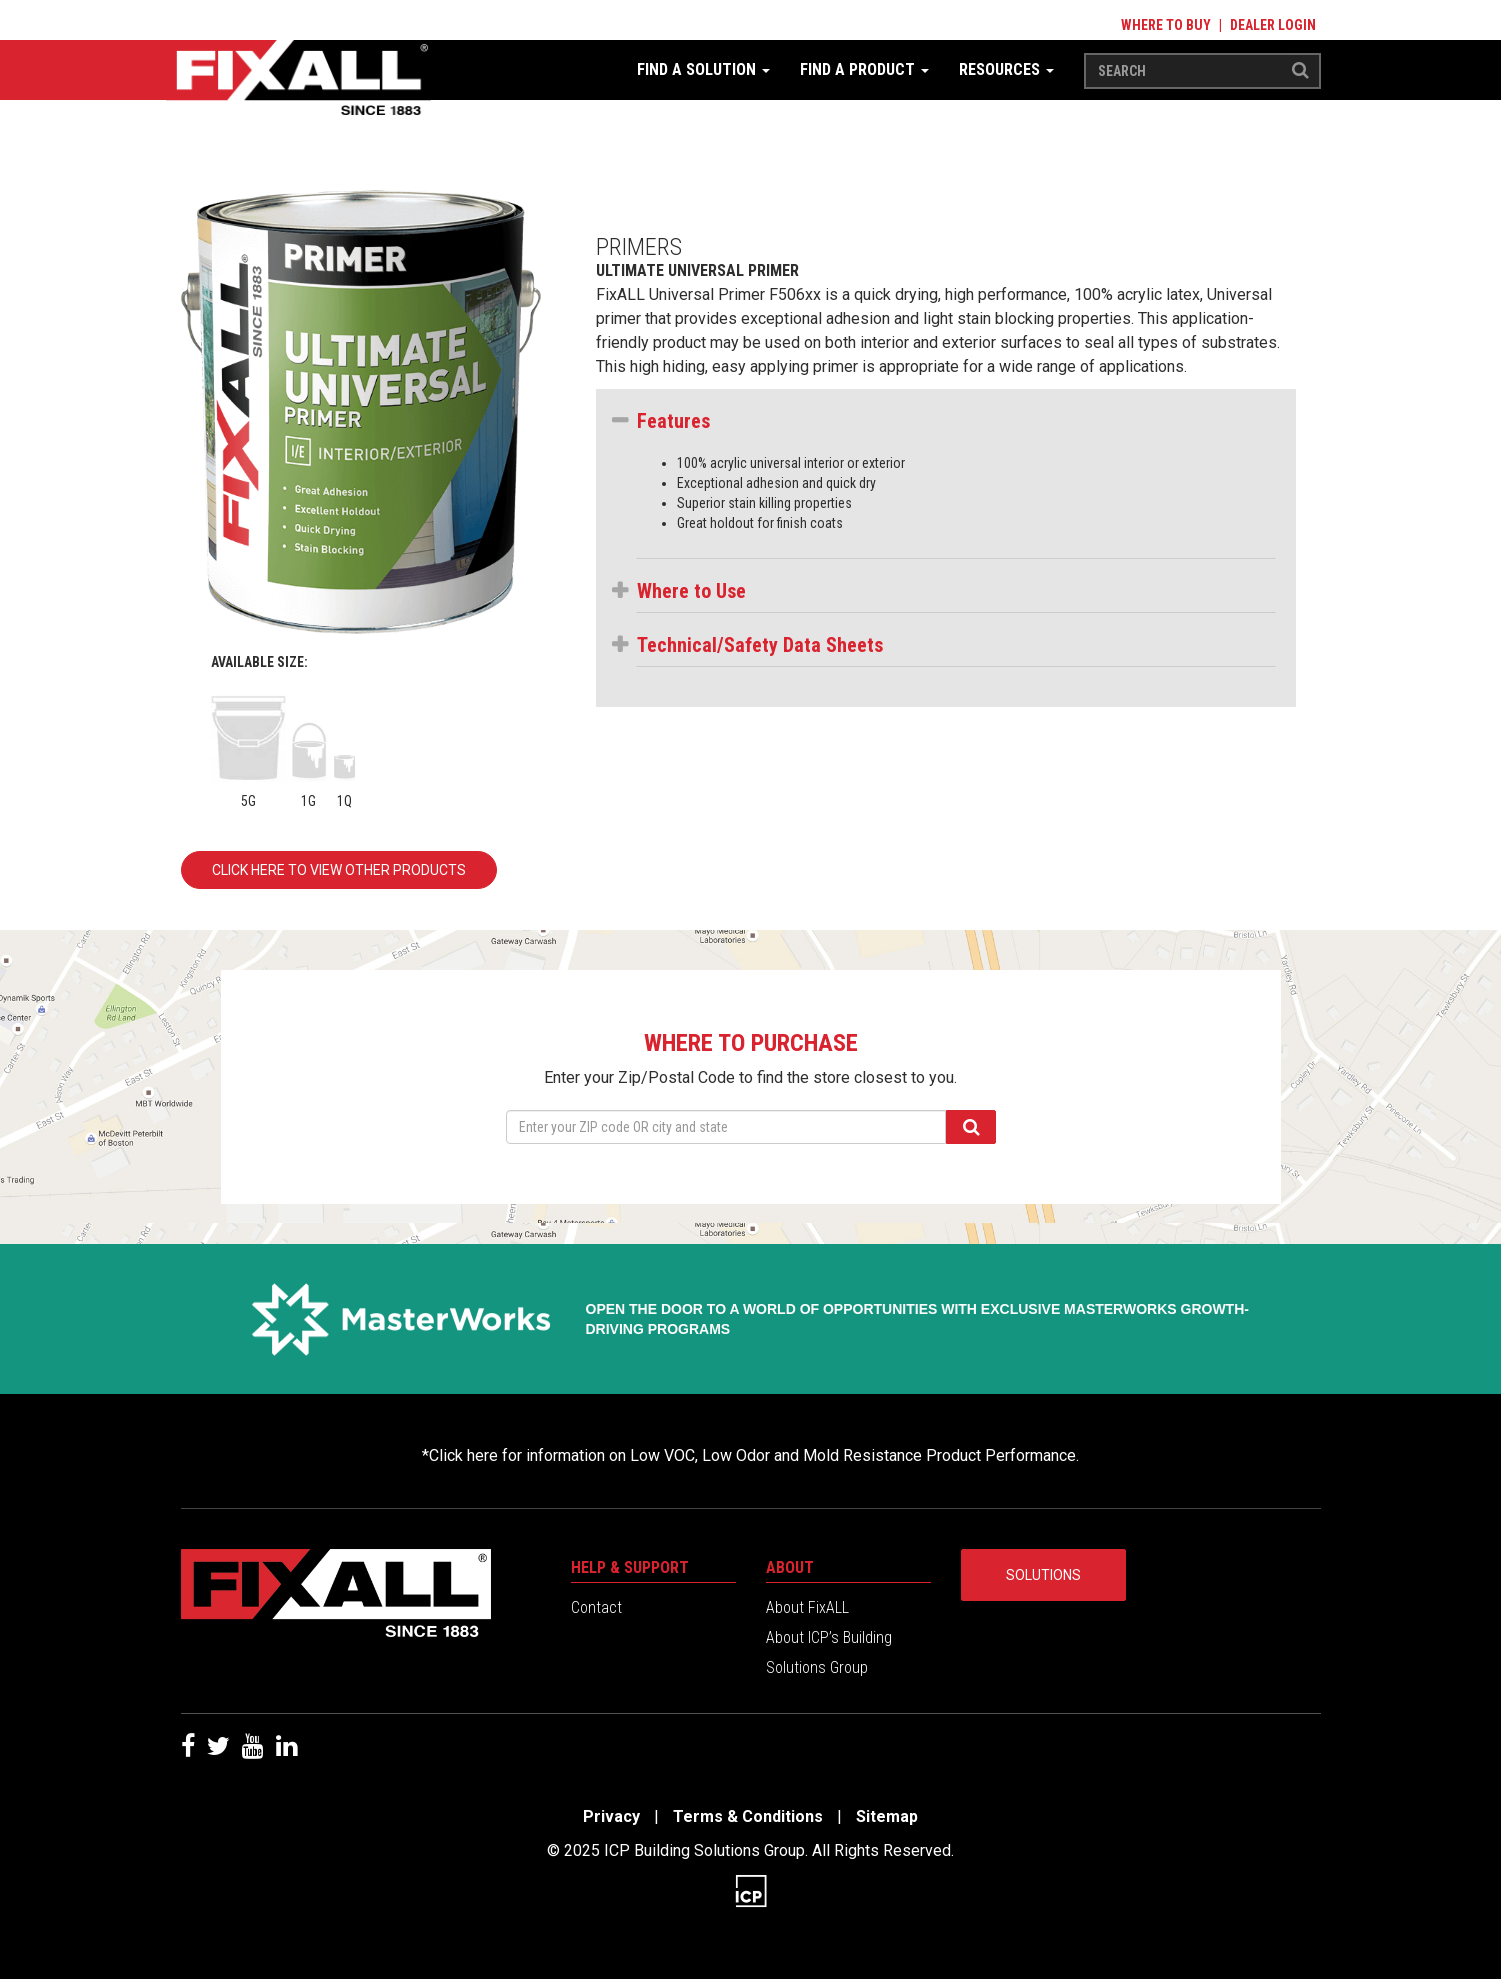 Image resolution: width=1501 pixels, height=1979 pixels. Describe the element at coordinates (956, 426) in the screenshot. I see `[tab]` at that location.